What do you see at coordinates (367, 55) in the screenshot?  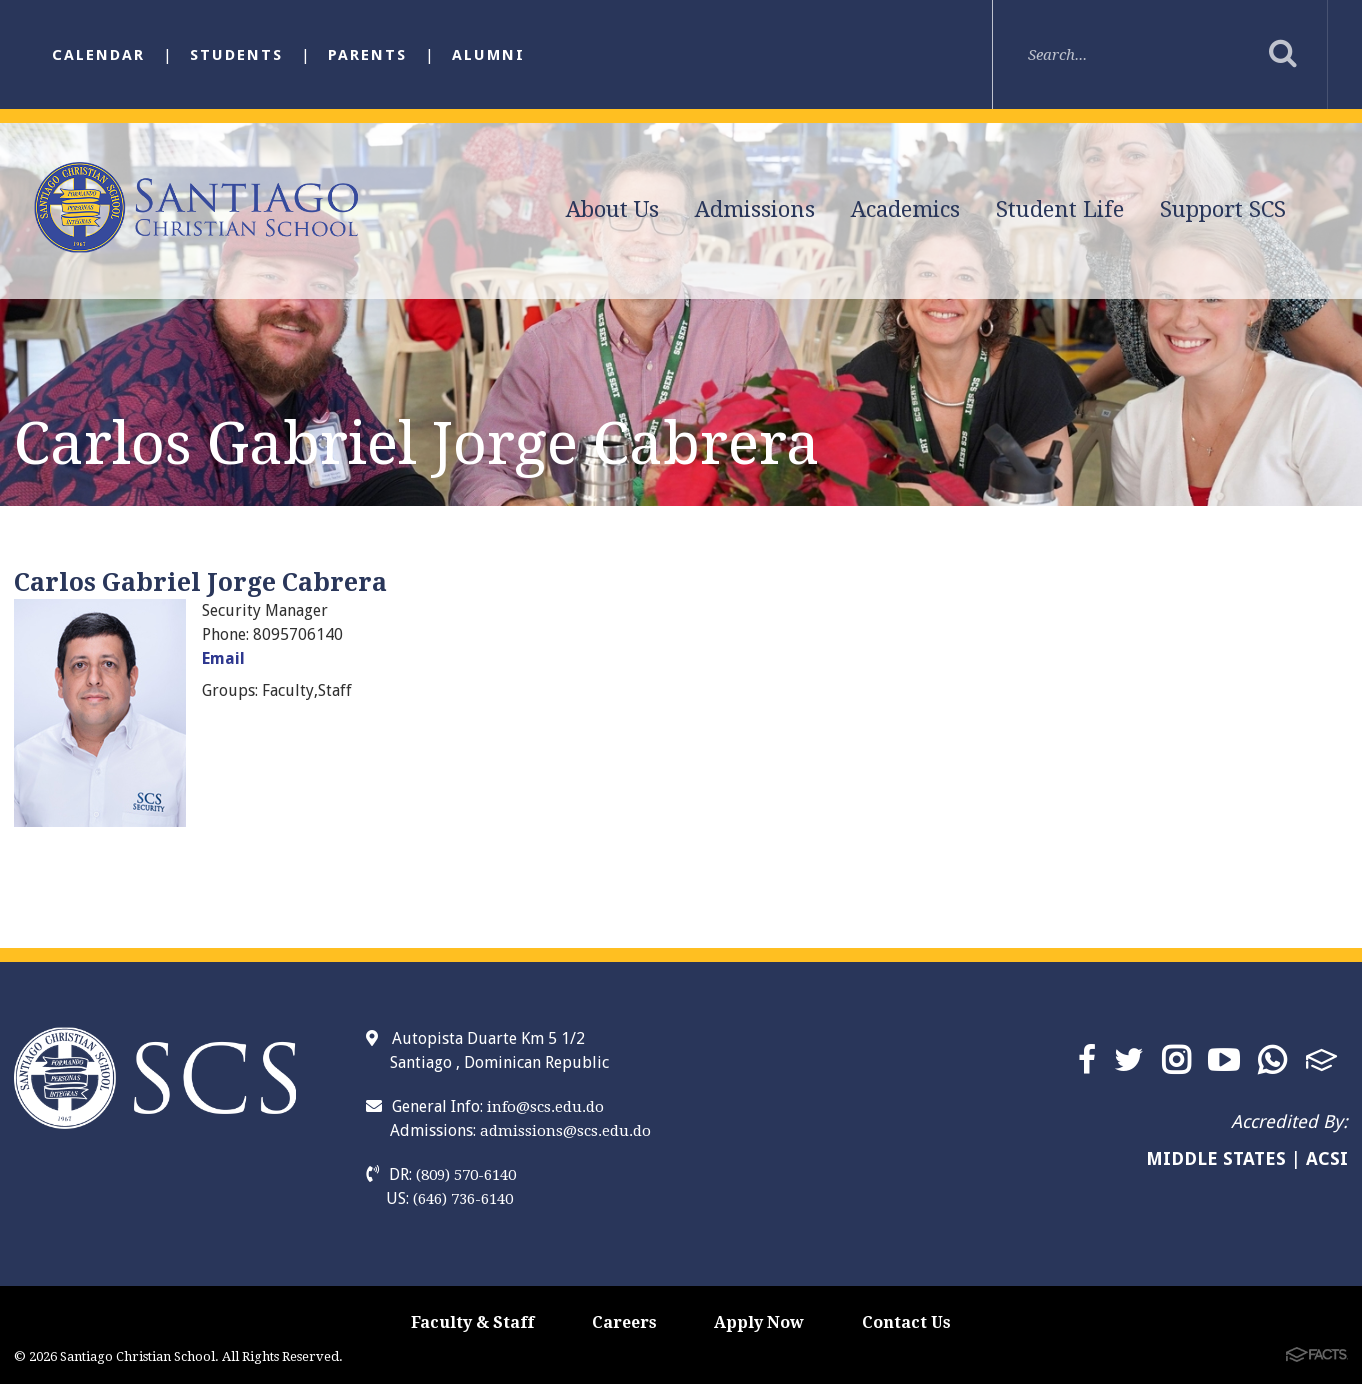 I see `Parents` at bounding box center [367, 55].